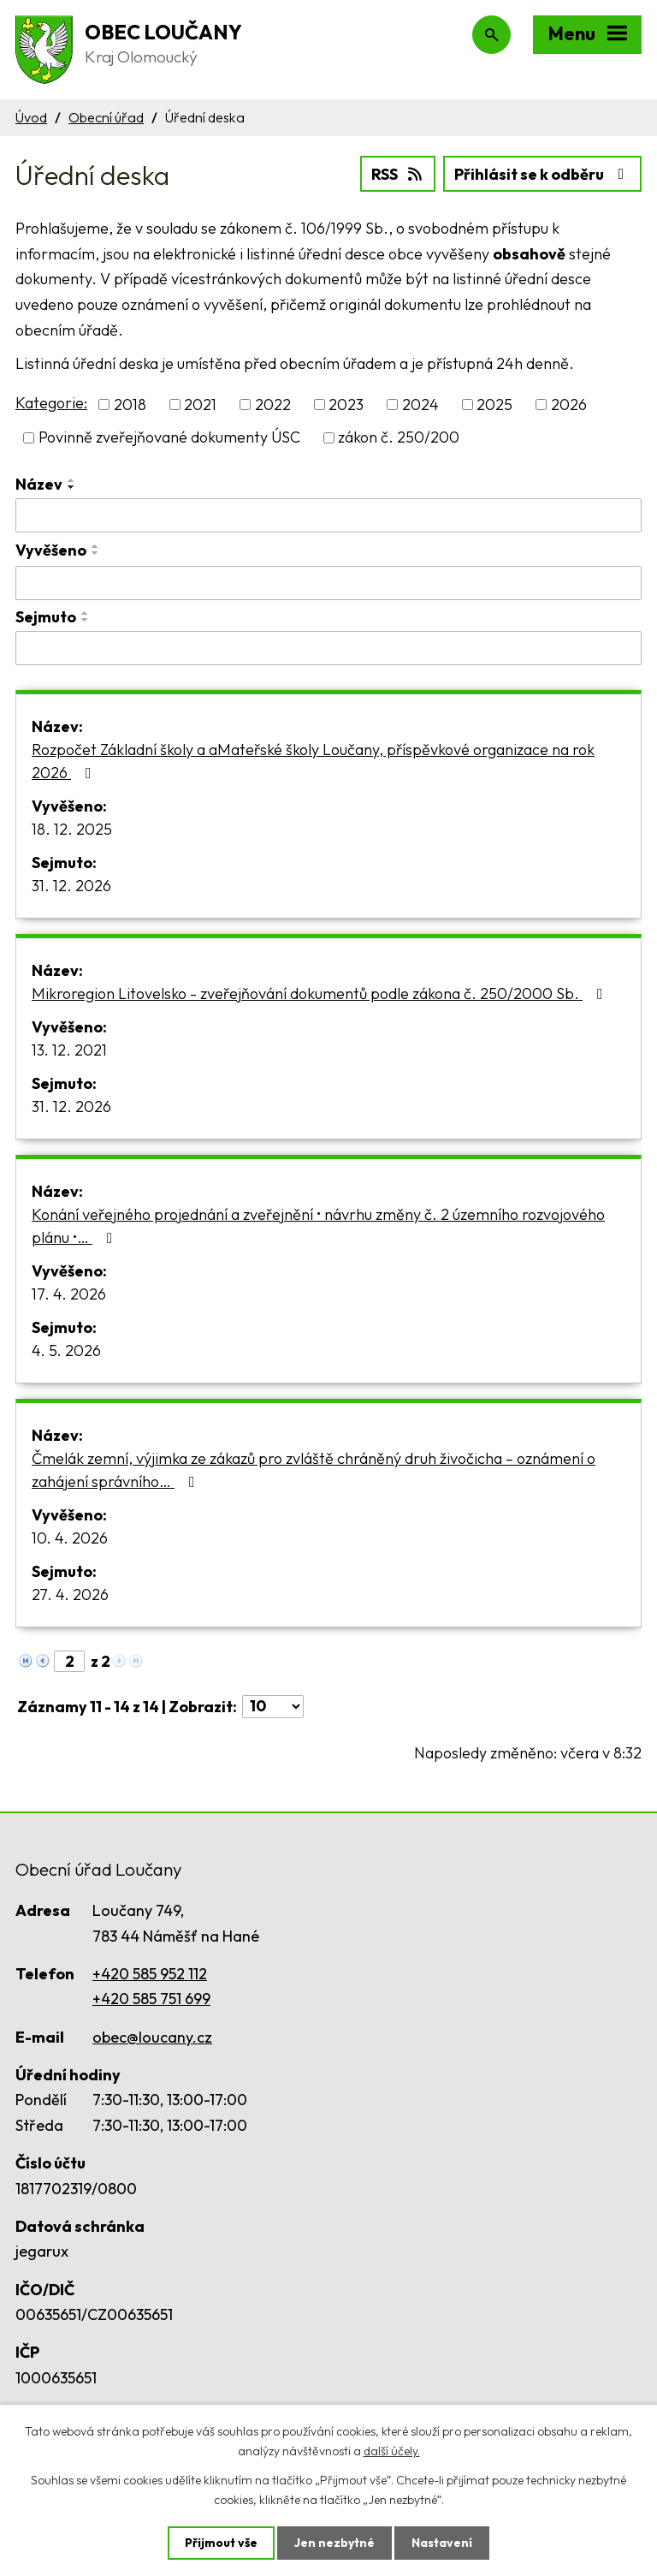 The image size is (657, 2576). I want to click on [Počet oznámení na stranu], so click(273, 1706).